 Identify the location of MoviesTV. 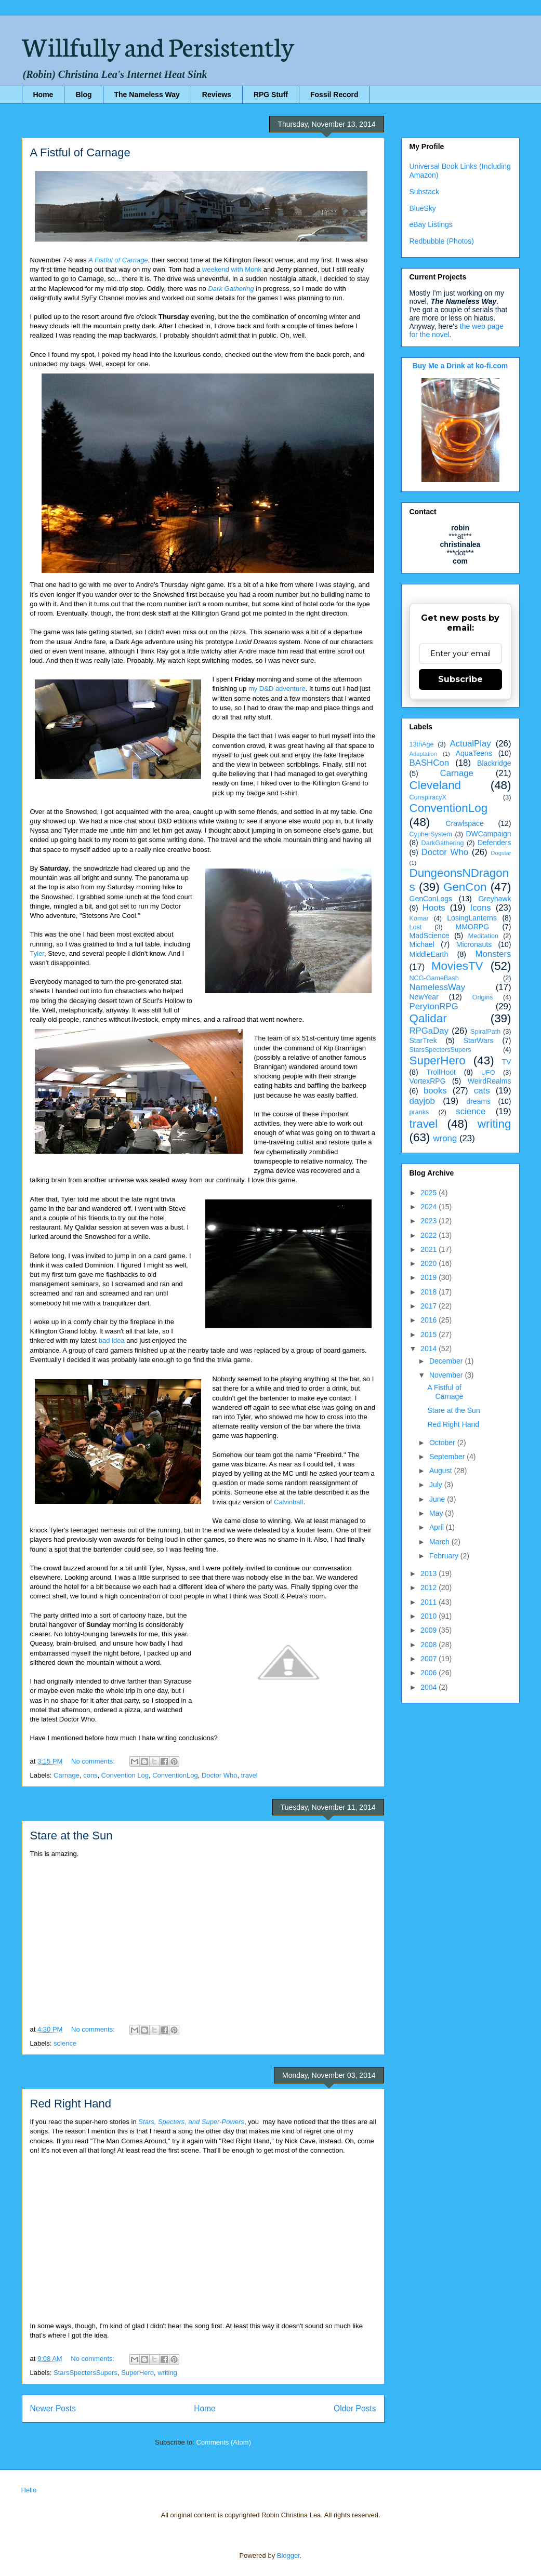
(457, 965).